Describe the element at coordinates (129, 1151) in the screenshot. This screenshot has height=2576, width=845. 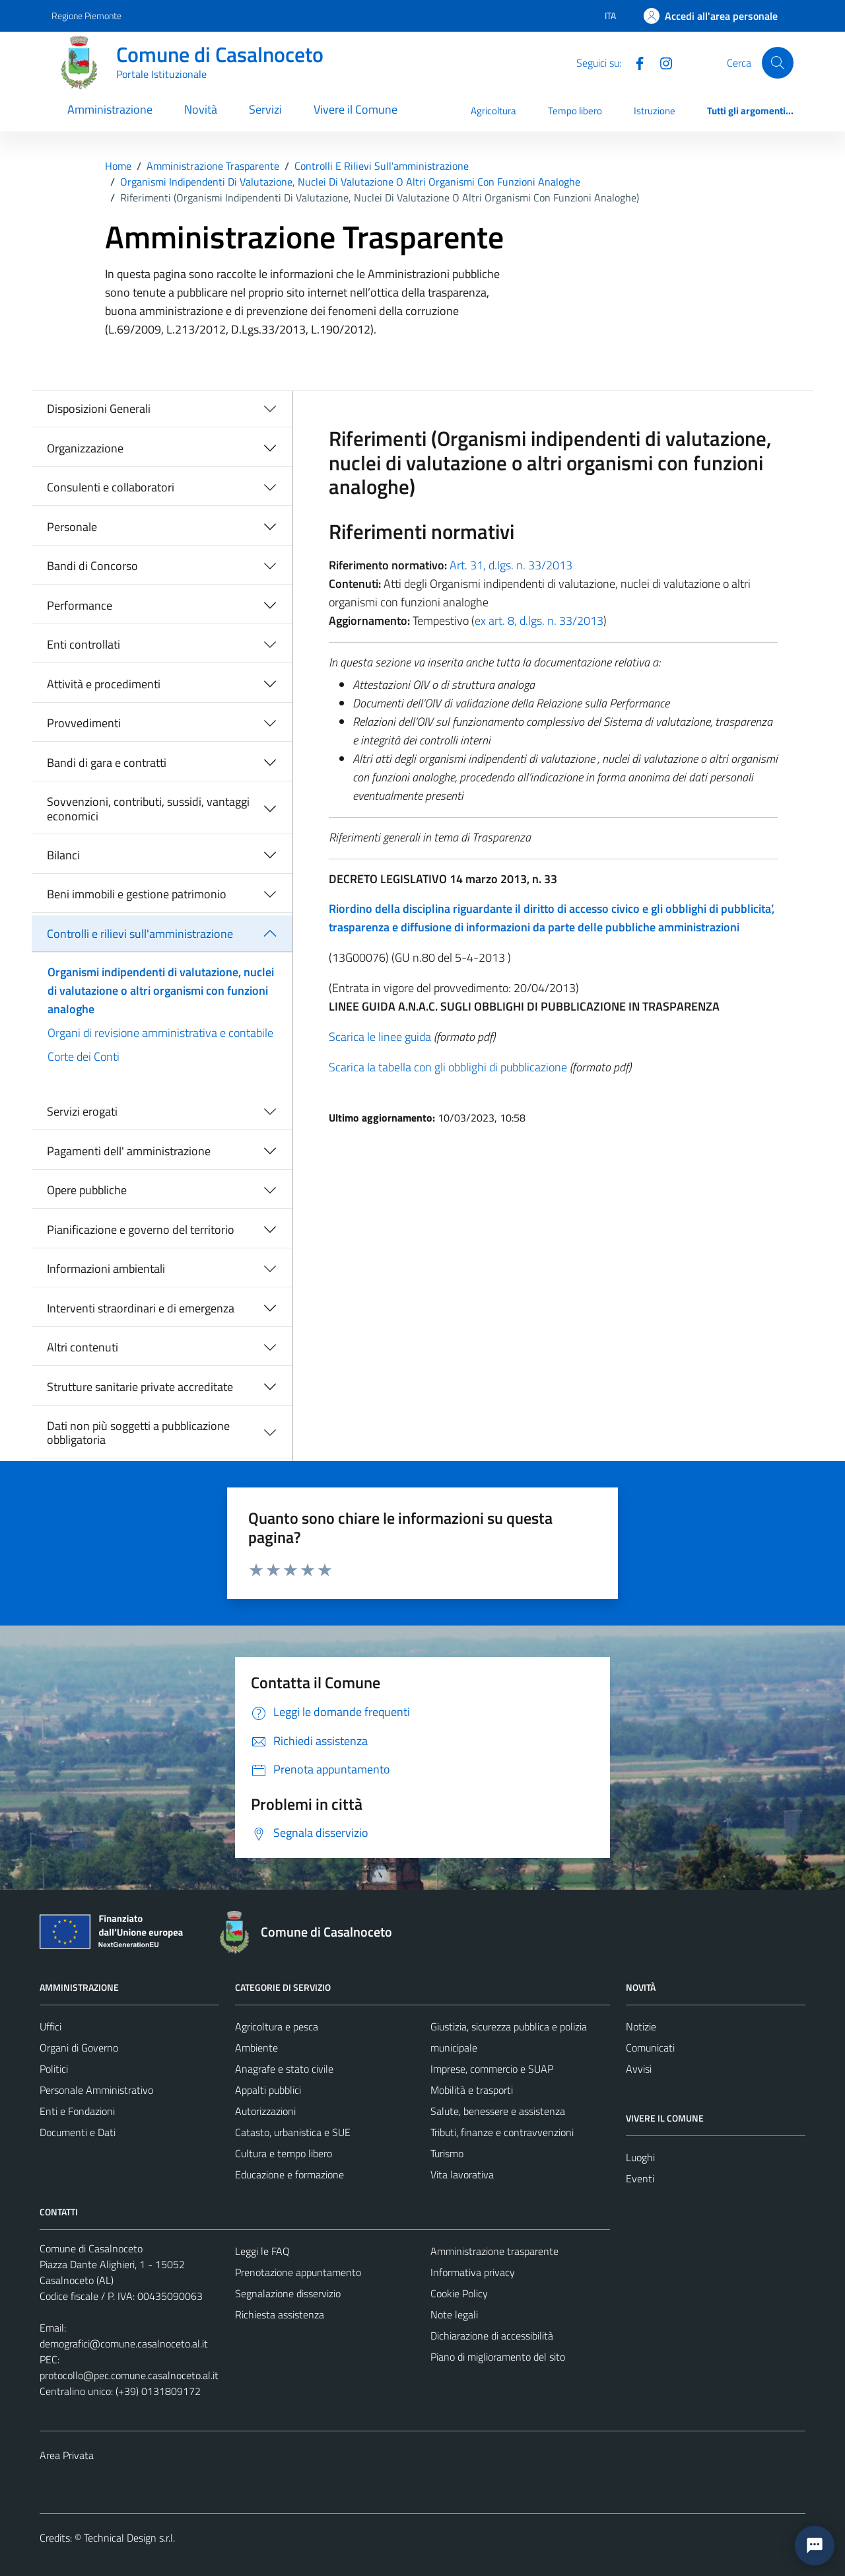
I see `Pagamenti dell' amministrazione` at that location.